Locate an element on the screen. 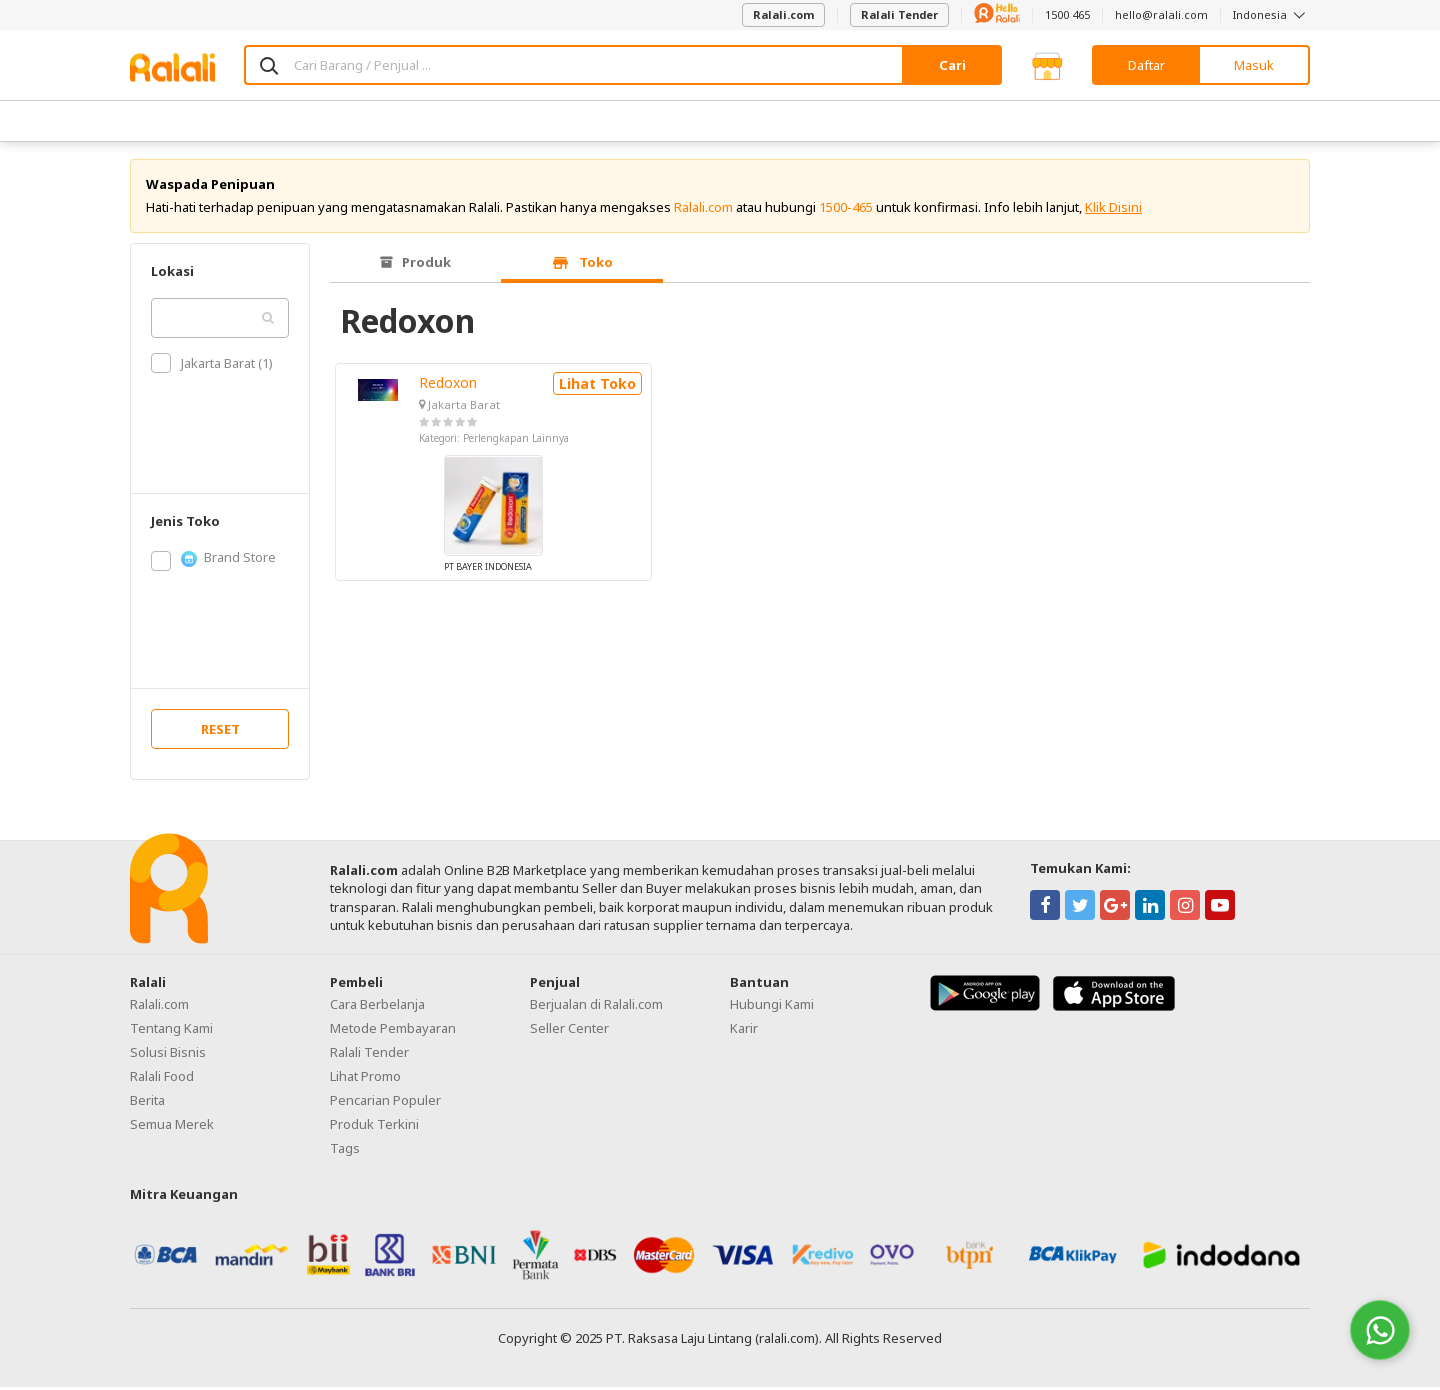 This screenshot has width=1440, height=1390. Hubungi Kami is located at coordinates (772, 1007).